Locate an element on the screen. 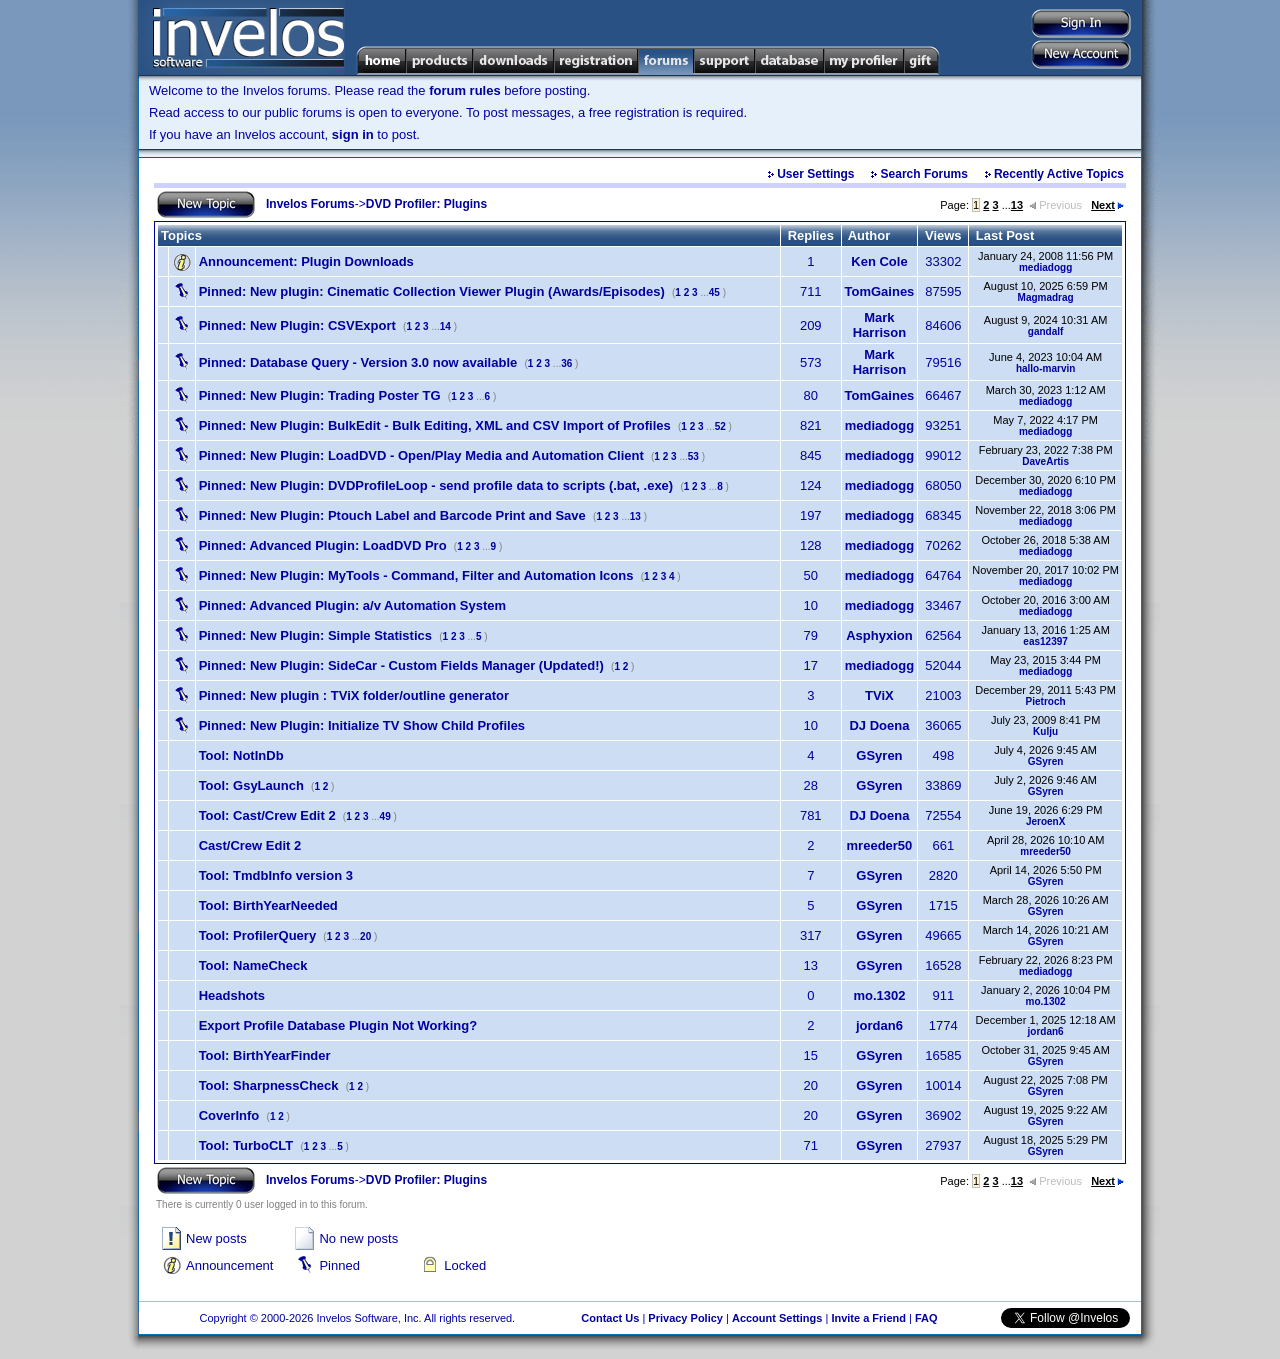 The height and width of the screenshot is (1359, 1280). DJ Doena is located at coordinates (879, 725).